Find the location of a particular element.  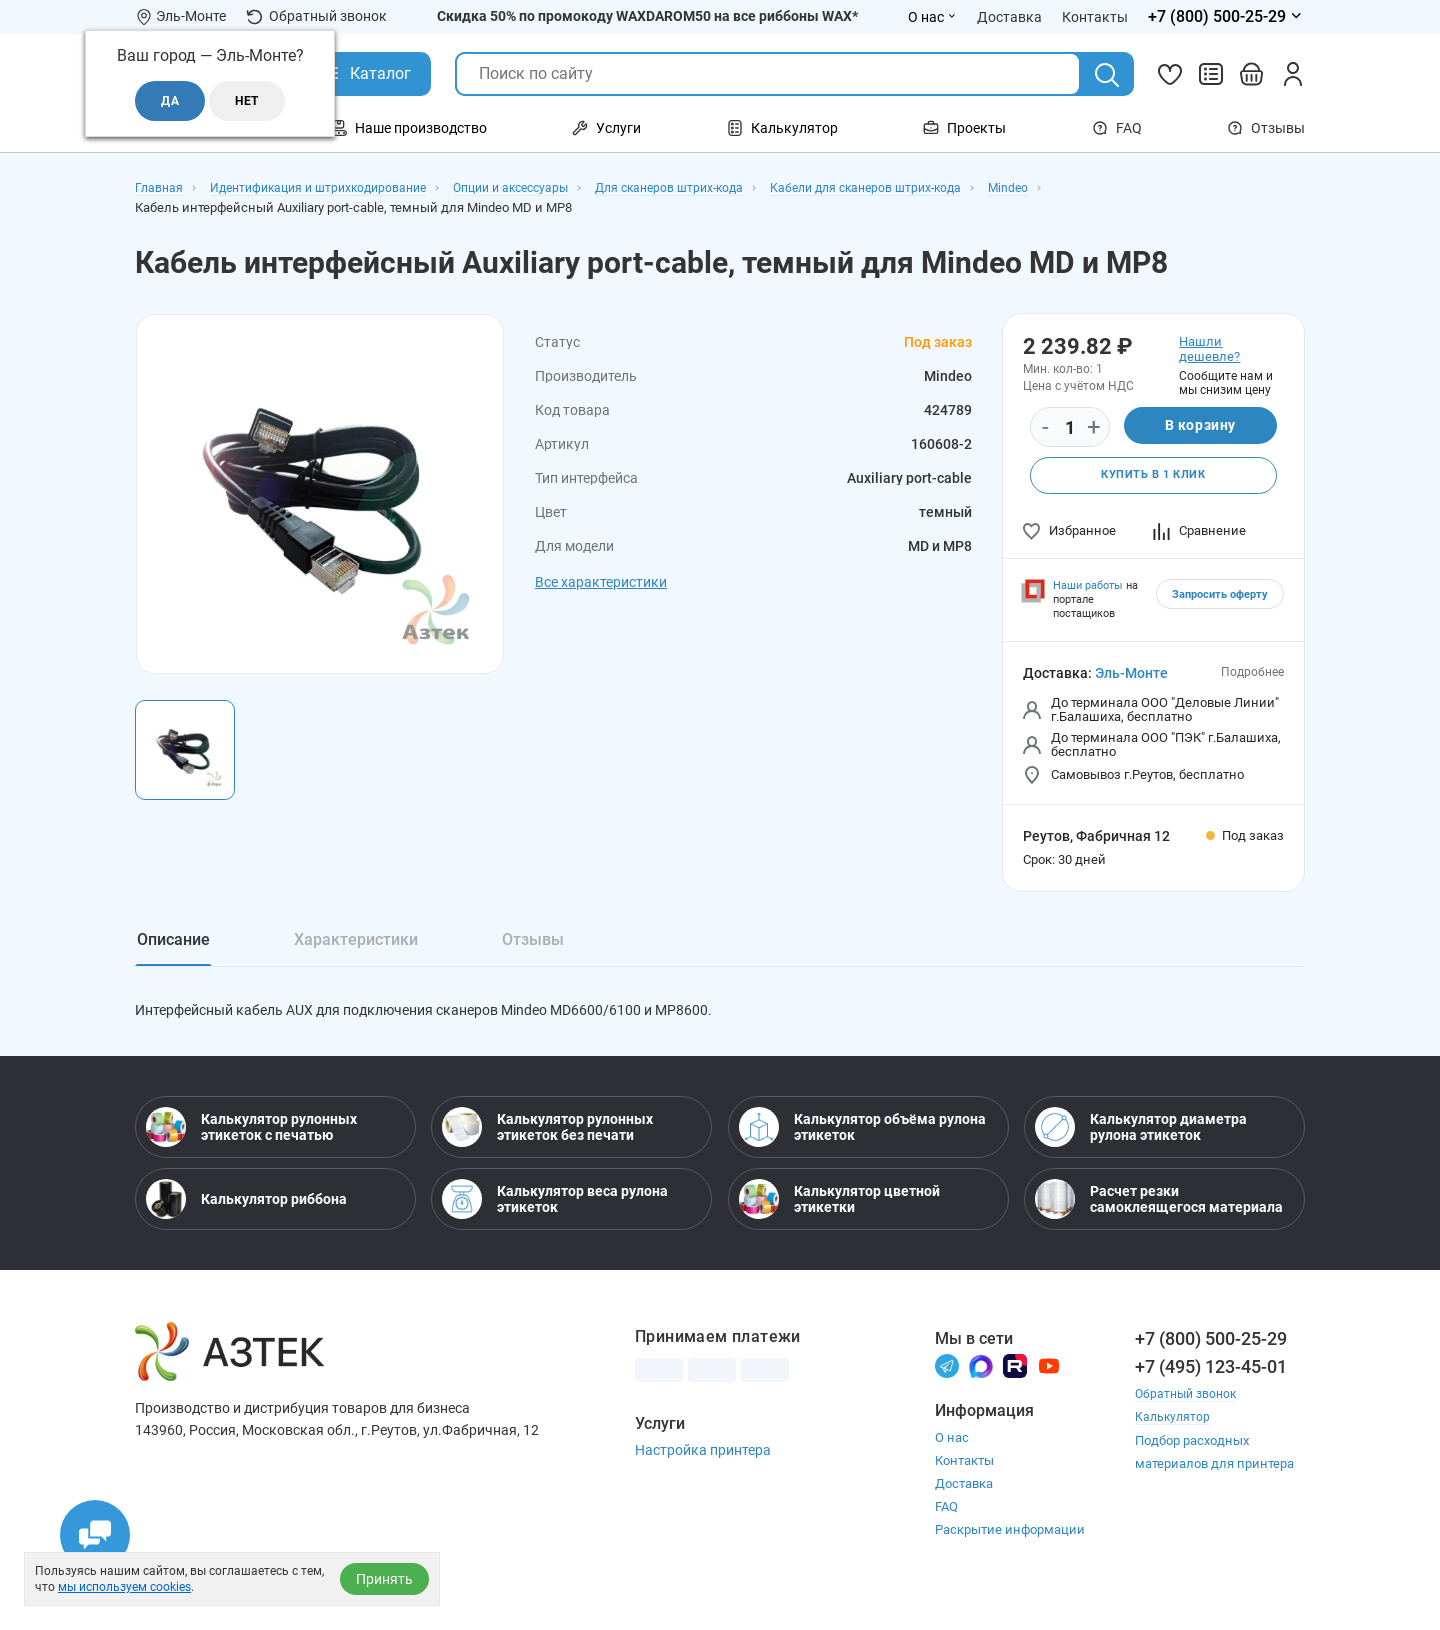

Наше производство [Открыть меню Наше производство] is located at coordinates (409, 128).